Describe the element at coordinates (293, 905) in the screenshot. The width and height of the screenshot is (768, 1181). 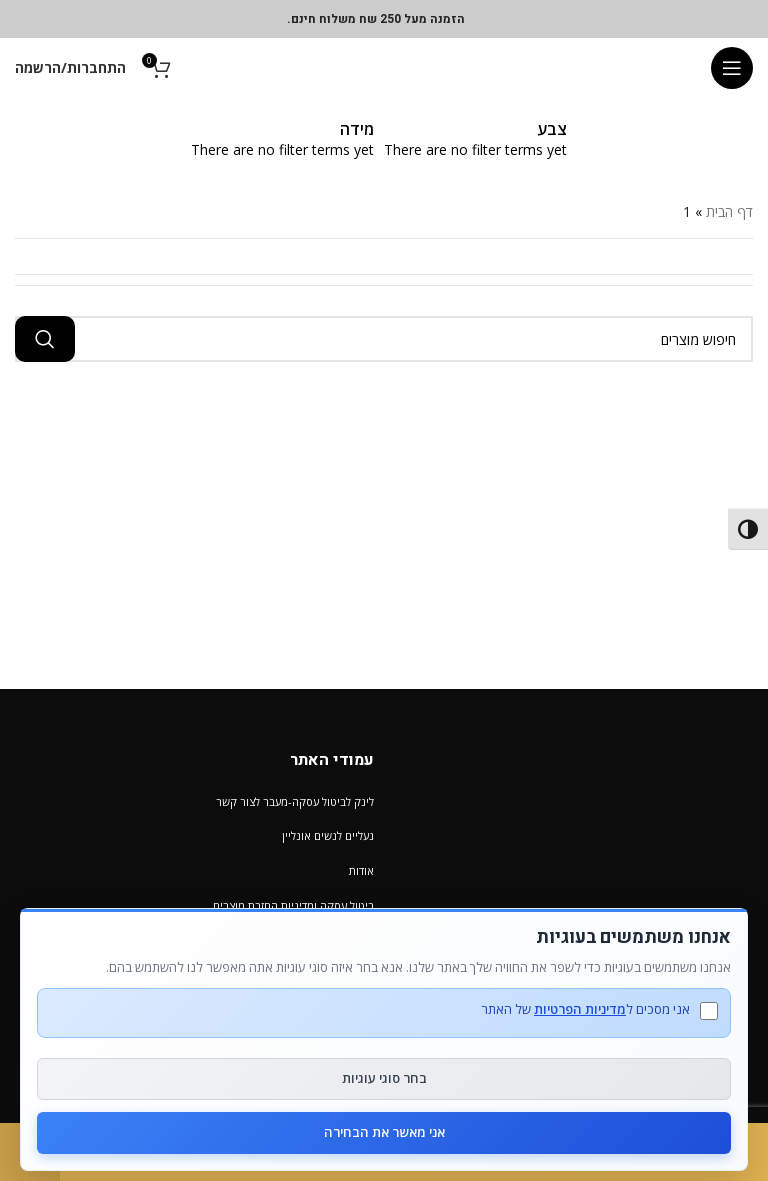
I see `ביטול עסקה ומדיניות החזרת מוצרים` at that location.